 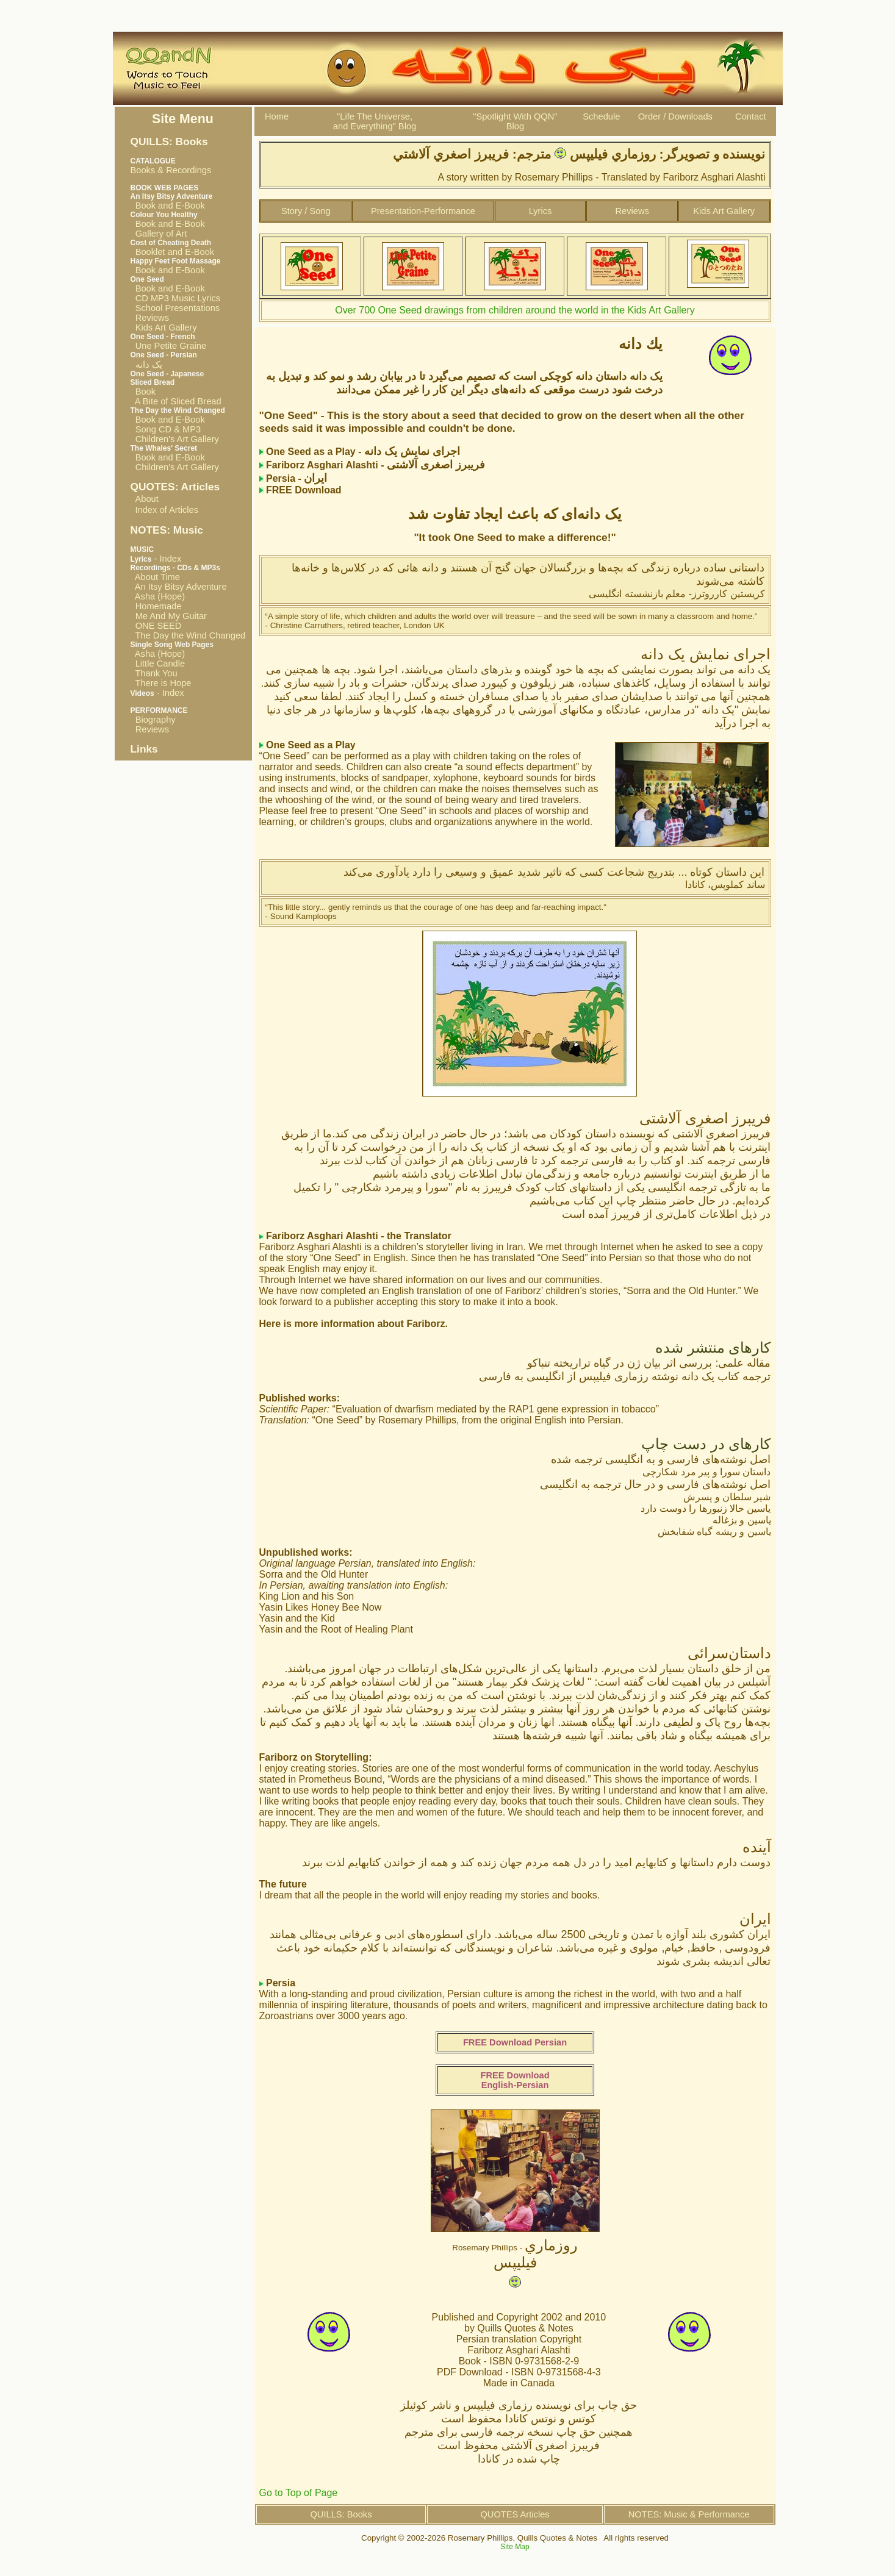 What do you see at coordinates (341, 2514) in the screenshot?
I see `QUILLS: Books` at bounding box center [341, 2514].